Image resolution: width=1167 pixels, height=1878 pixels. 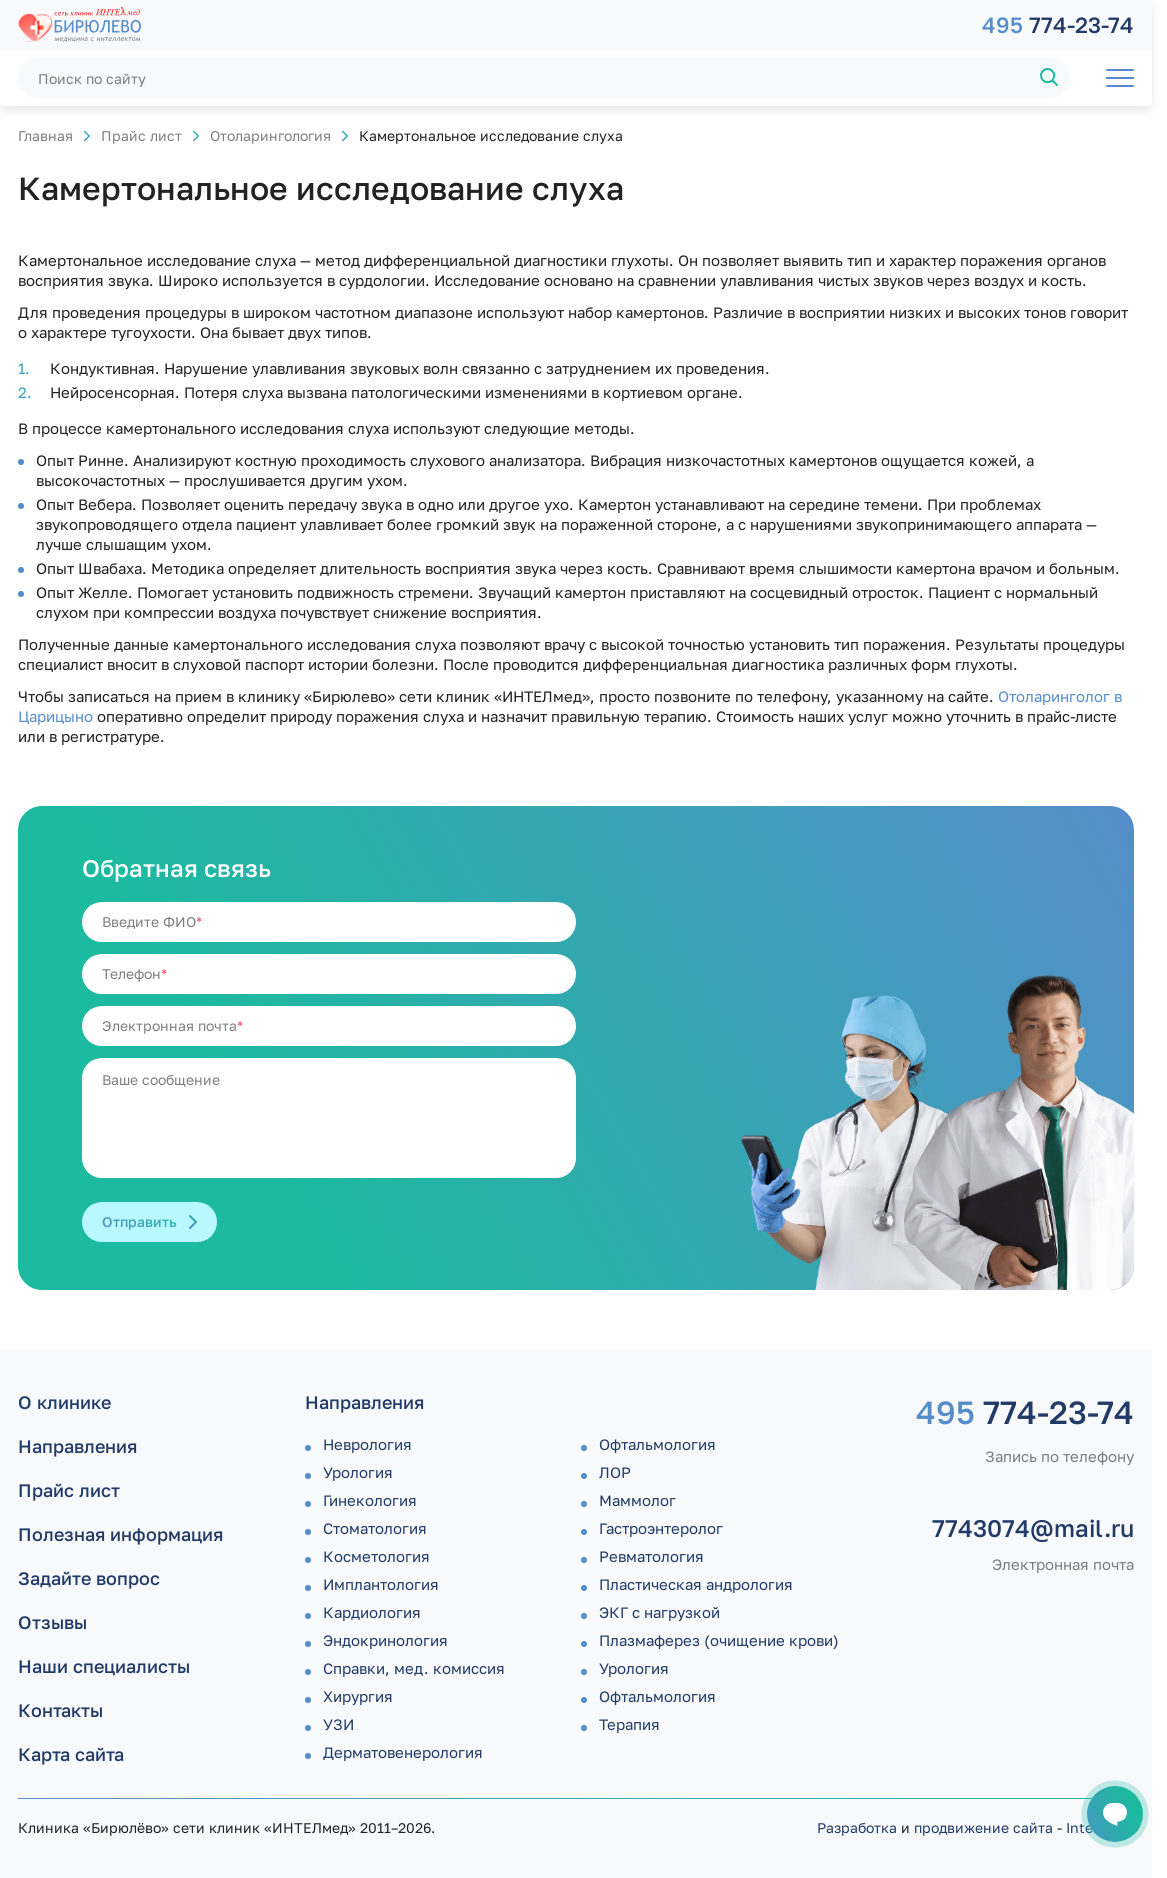 What do you see at coordinates (1058, 24) in the screenshot?
I see `774-23-74` at bounding box center [1058, 24].